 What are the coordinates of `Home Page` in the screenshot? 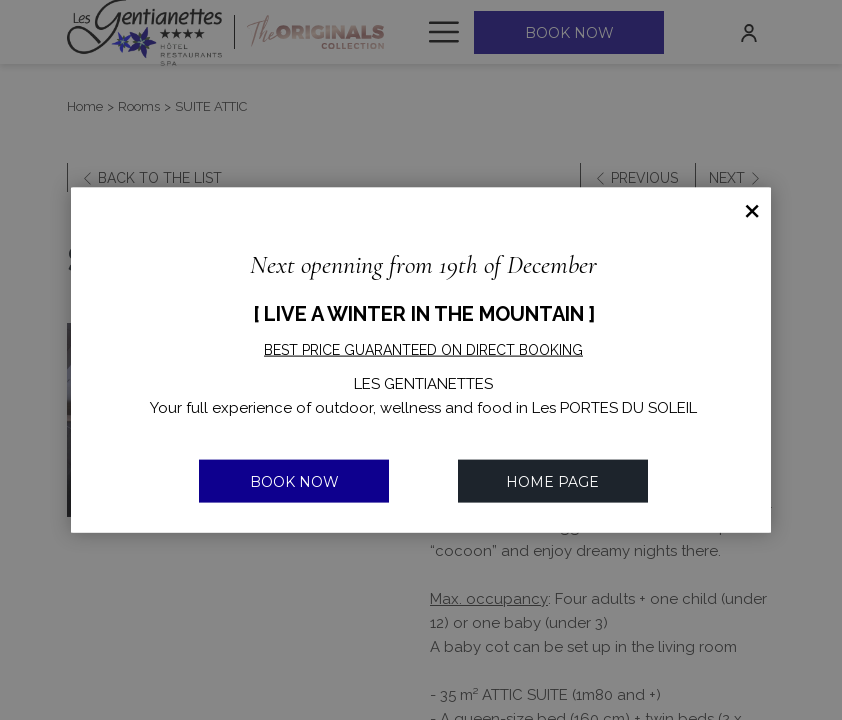 It's located at (552, 481).